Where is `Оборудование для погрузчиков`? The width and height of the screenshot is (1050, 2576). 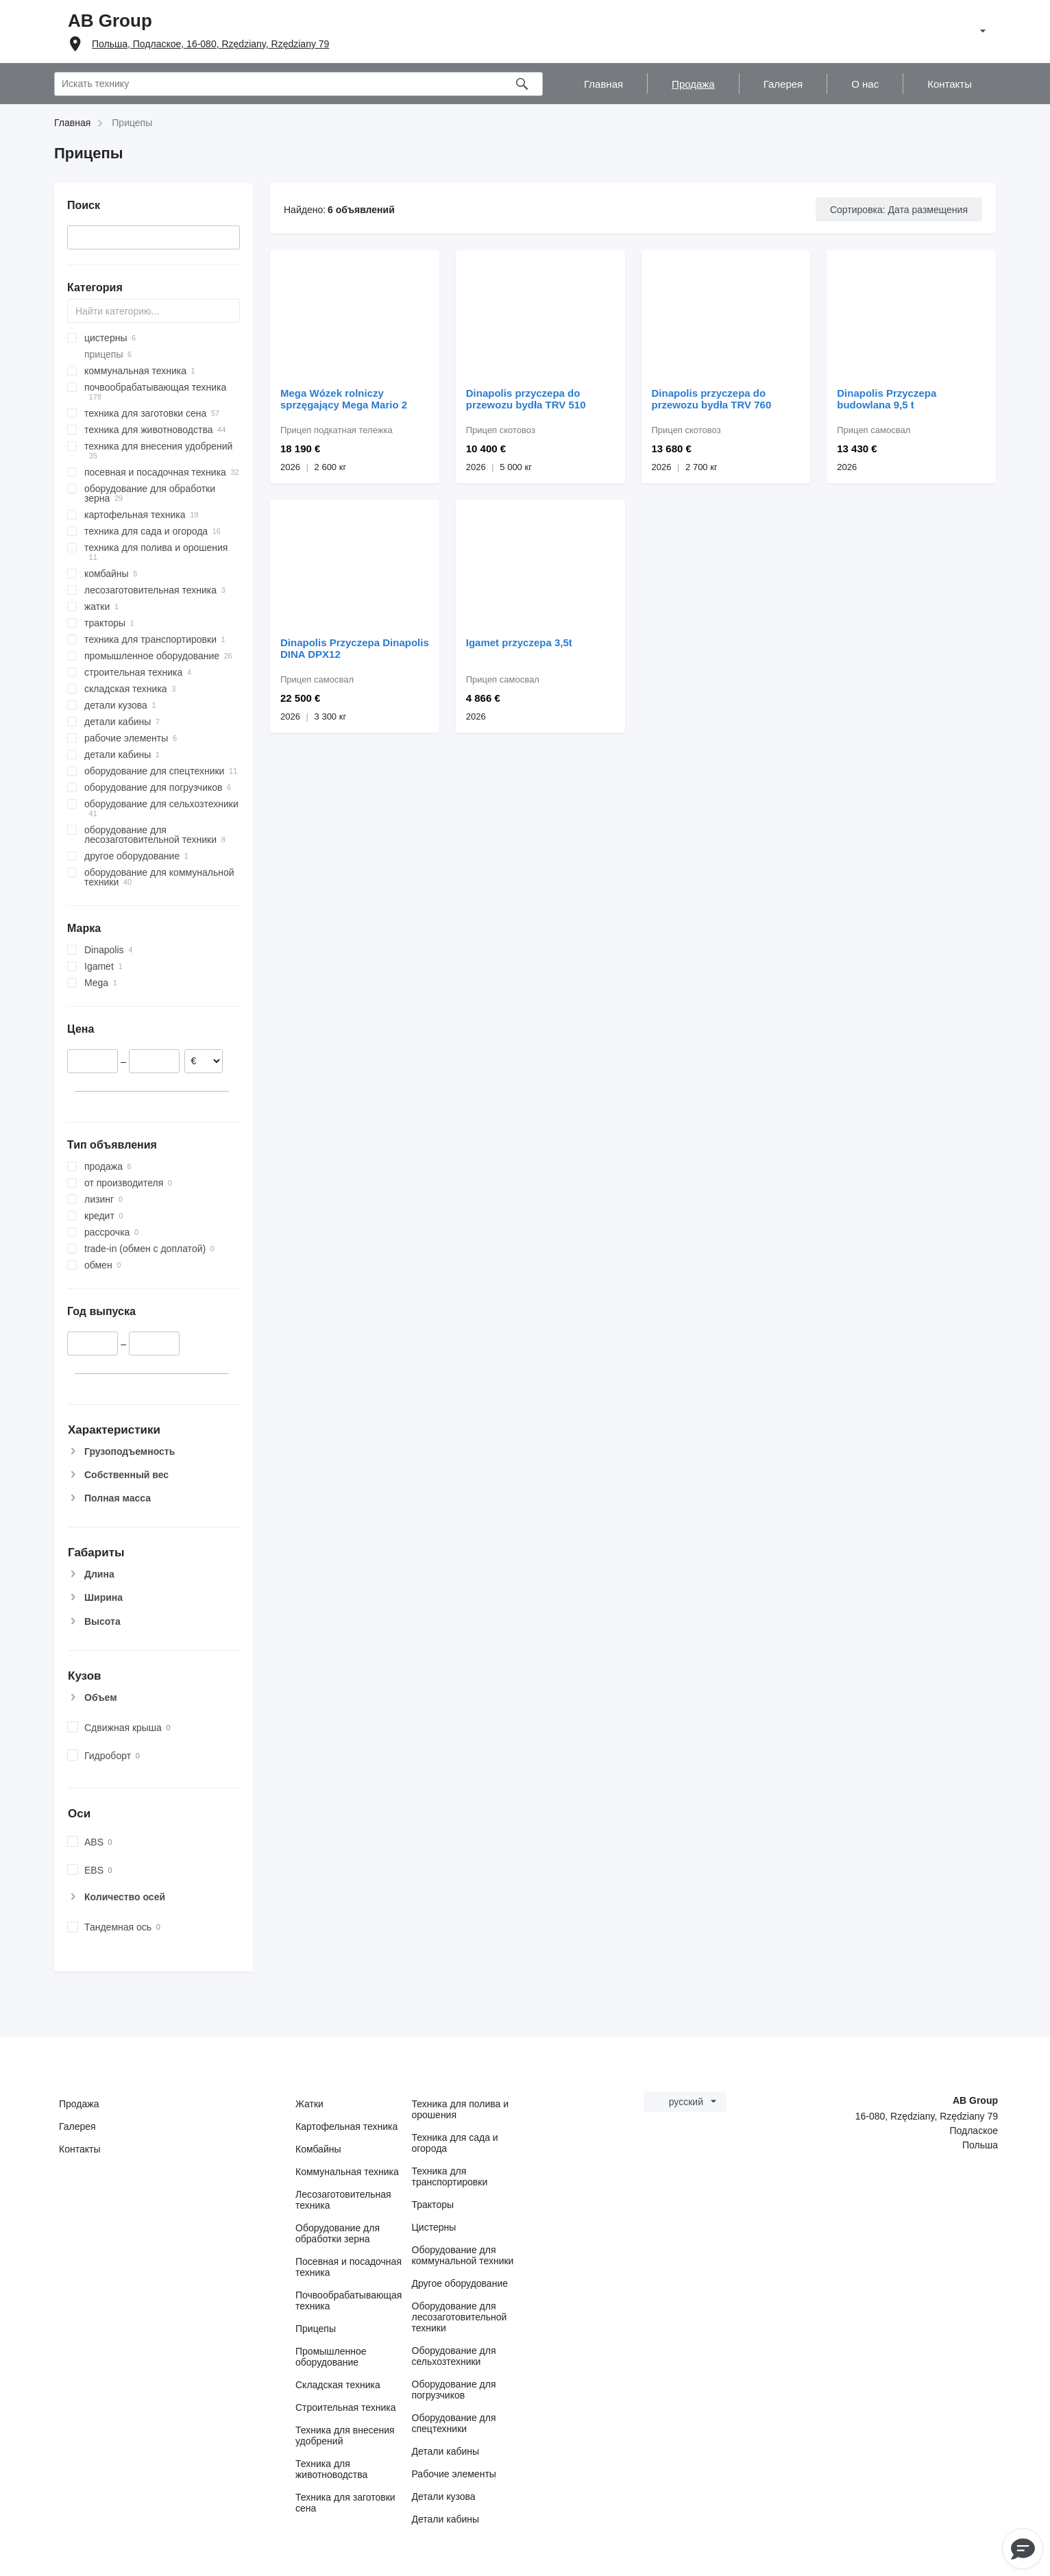
Оборудование для погрузчиков is located at coordinates (454, 2390).